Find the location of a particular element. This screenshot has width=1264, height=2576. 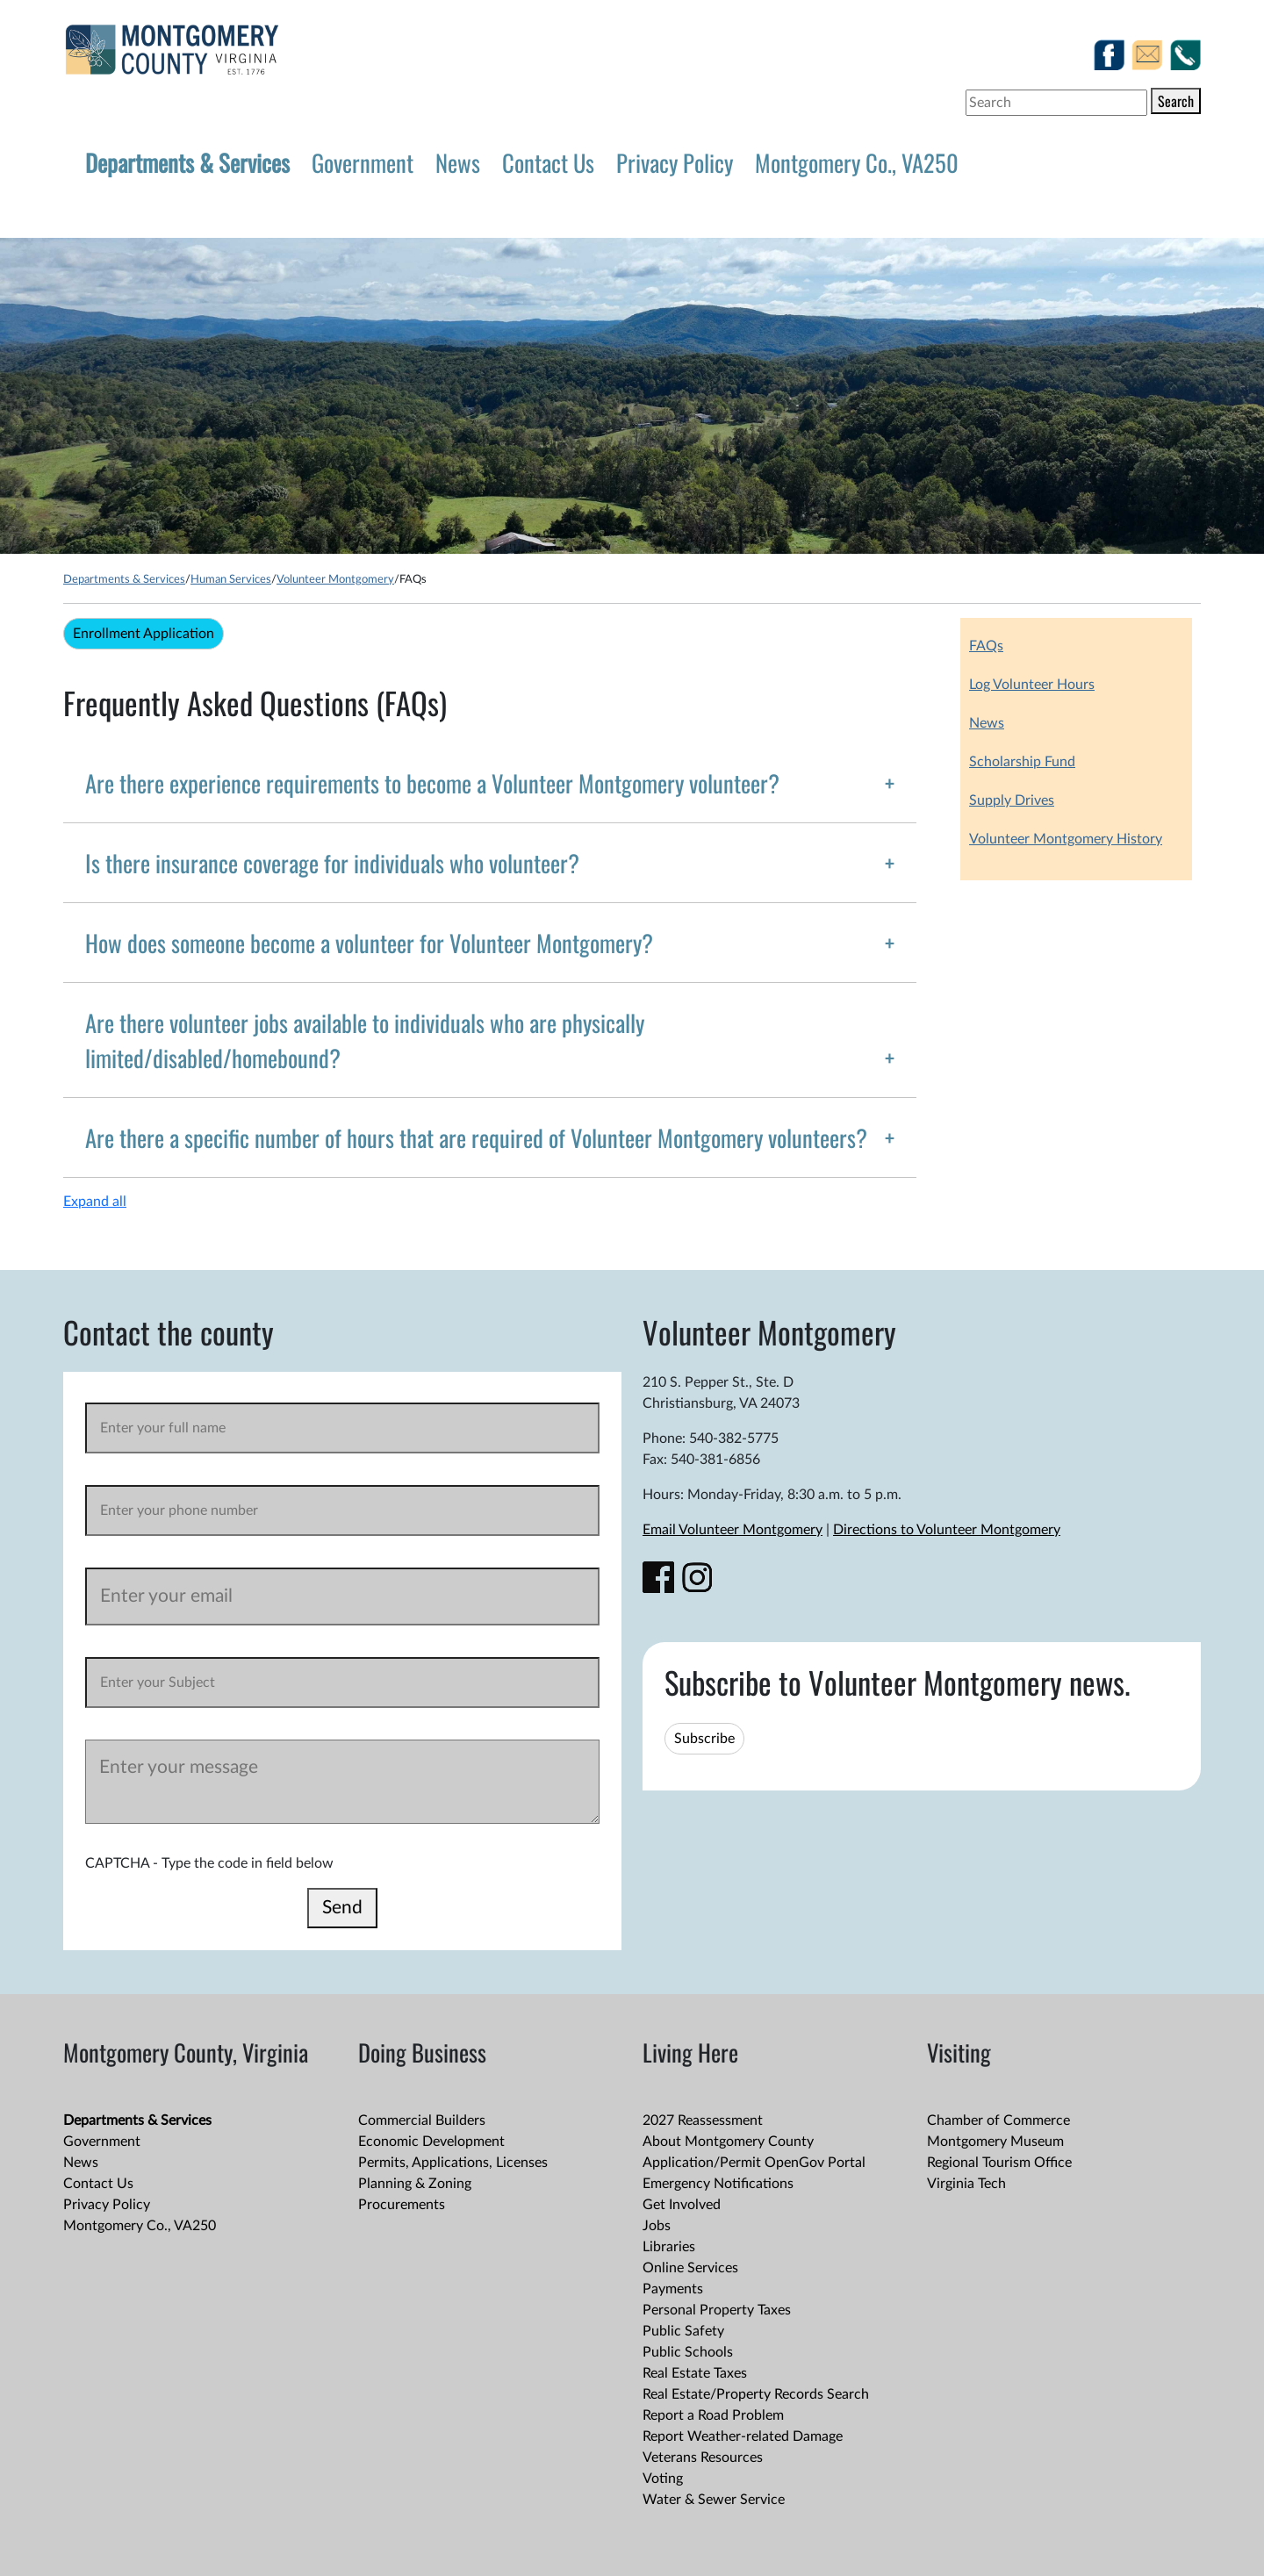

Montgomery Museum is located at coordinates (995, 2142).